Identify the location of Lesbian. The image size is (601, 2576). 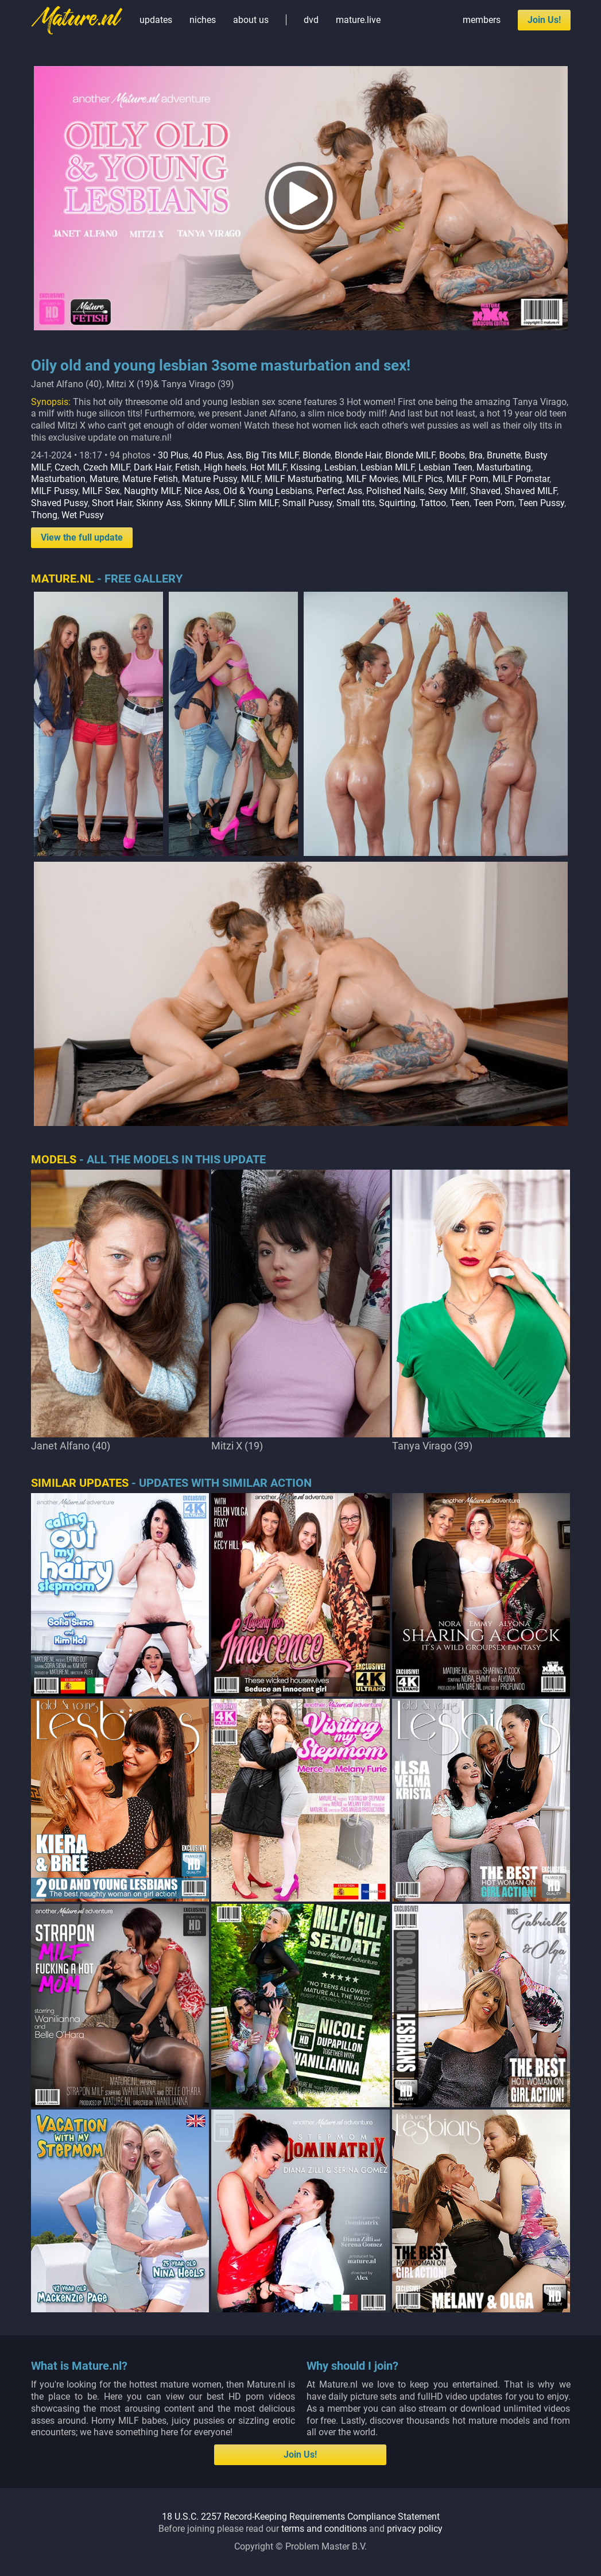
(340, 467).